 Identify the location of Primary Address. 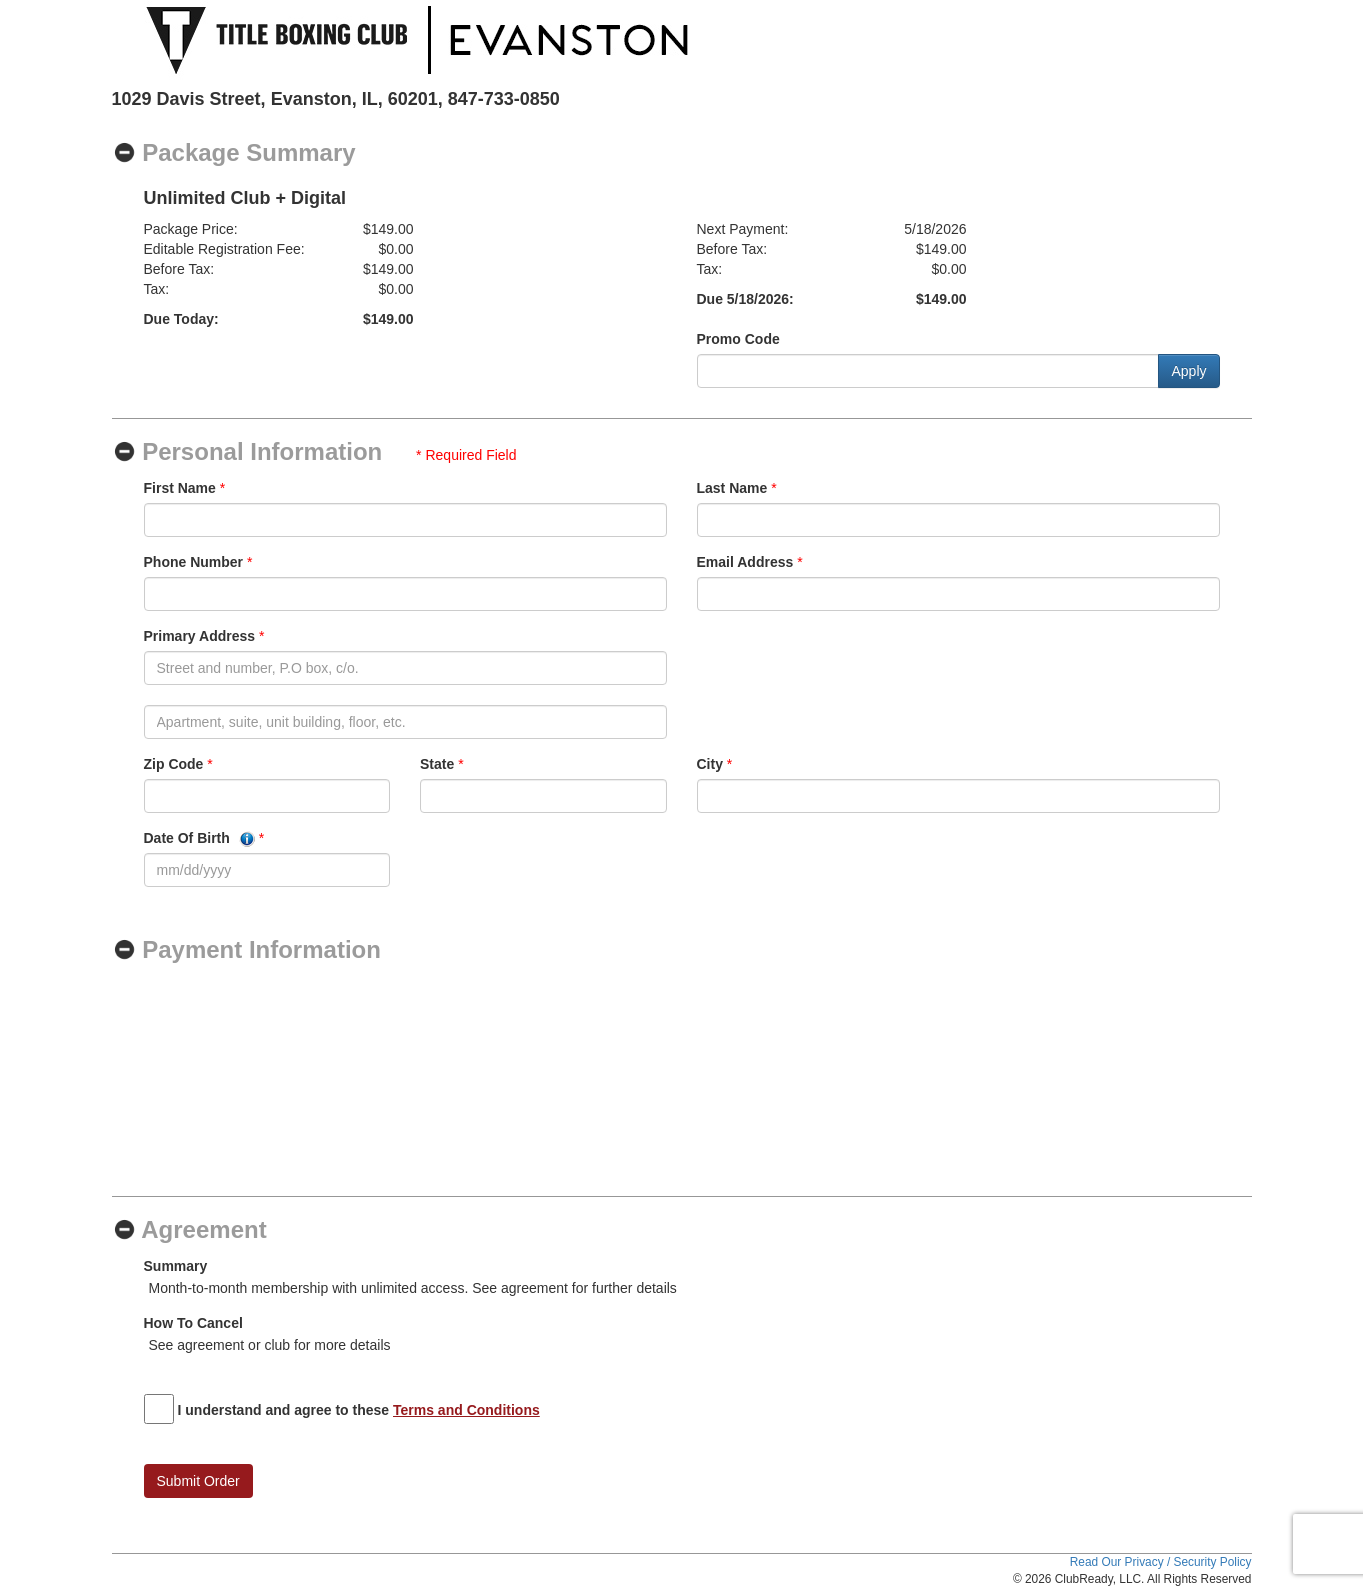
(200, 636).